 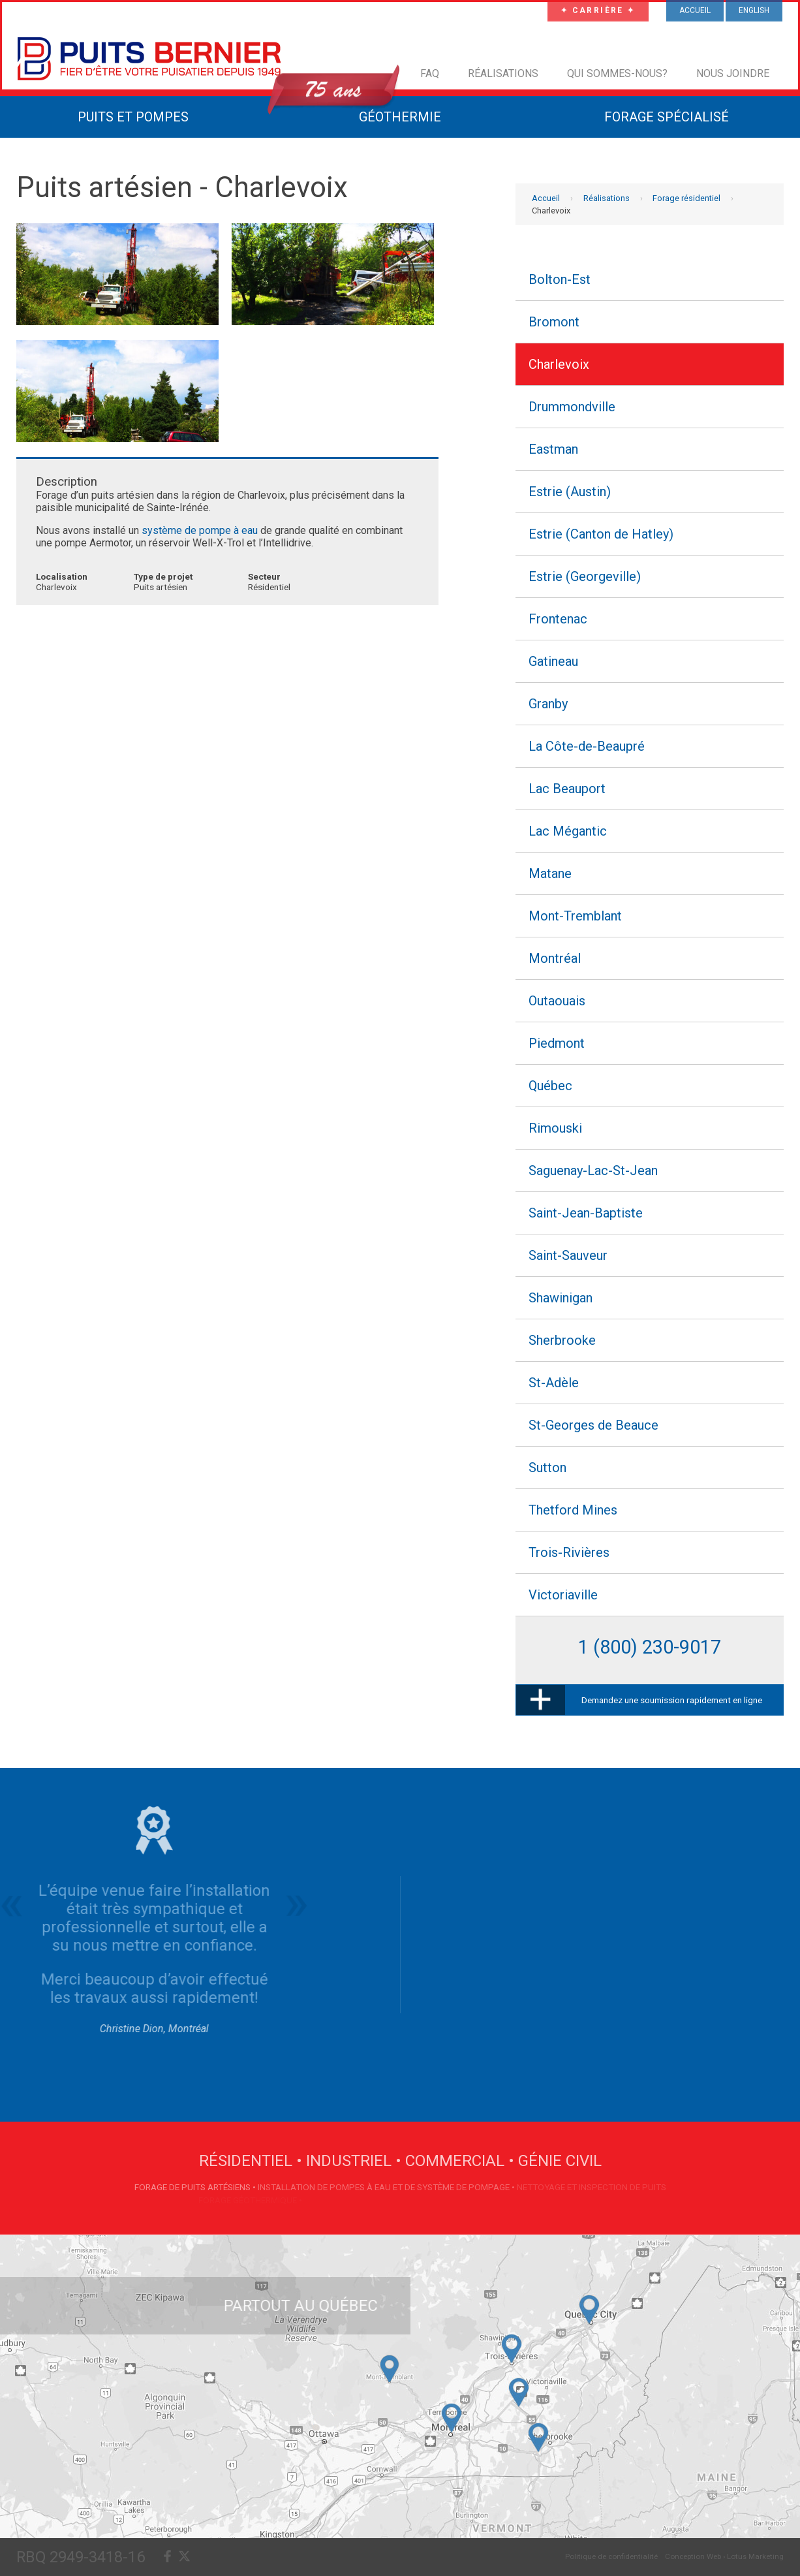 What do you see at coordinates (563, 1595) in the screenshot?
I see `Victoriaville` at bounding box center [563, 1595].